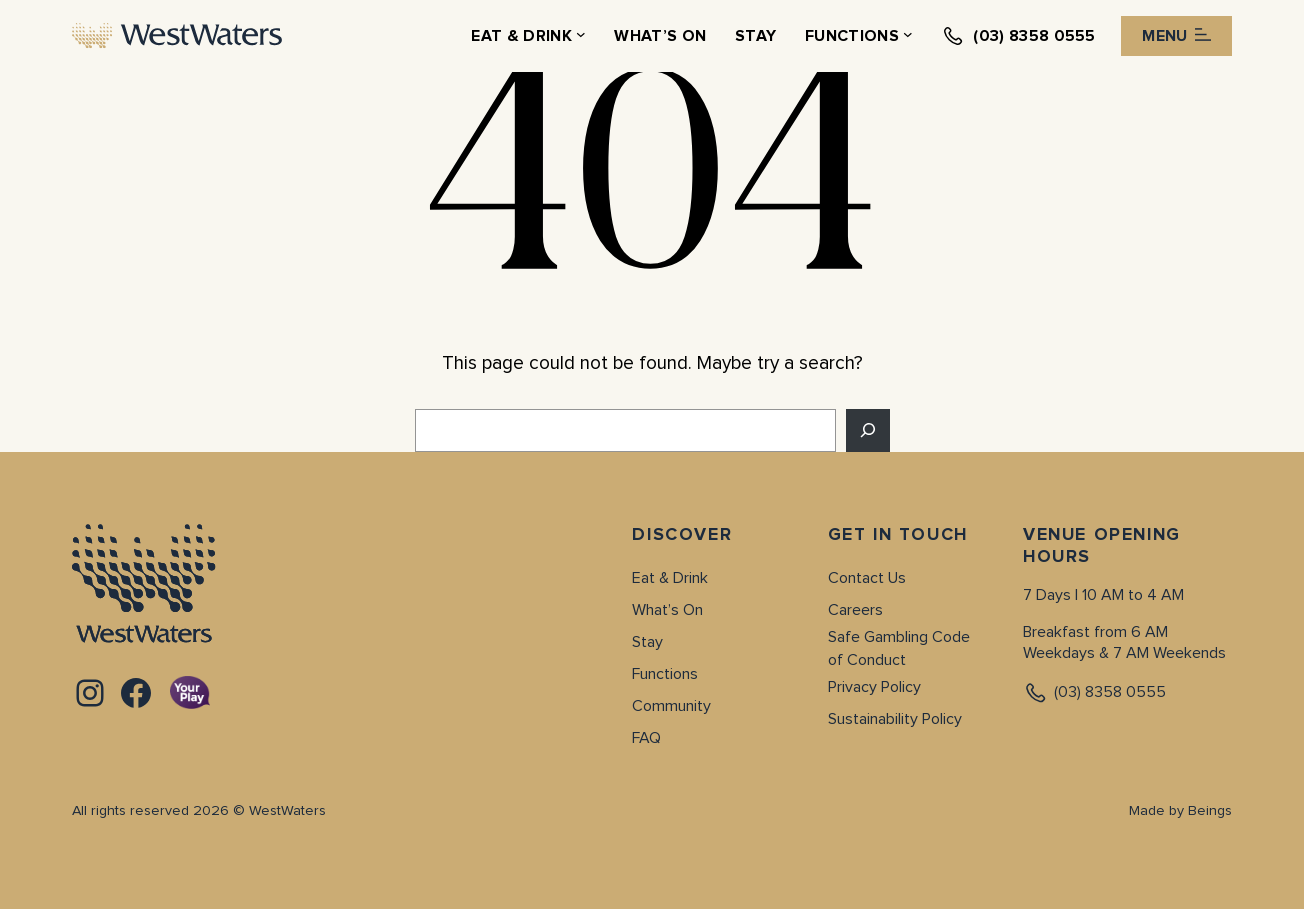 This screenshot has height=909, width=1304. Describe the element at coordinates (671, 706) in the screenshot. I see `Community` at that location.